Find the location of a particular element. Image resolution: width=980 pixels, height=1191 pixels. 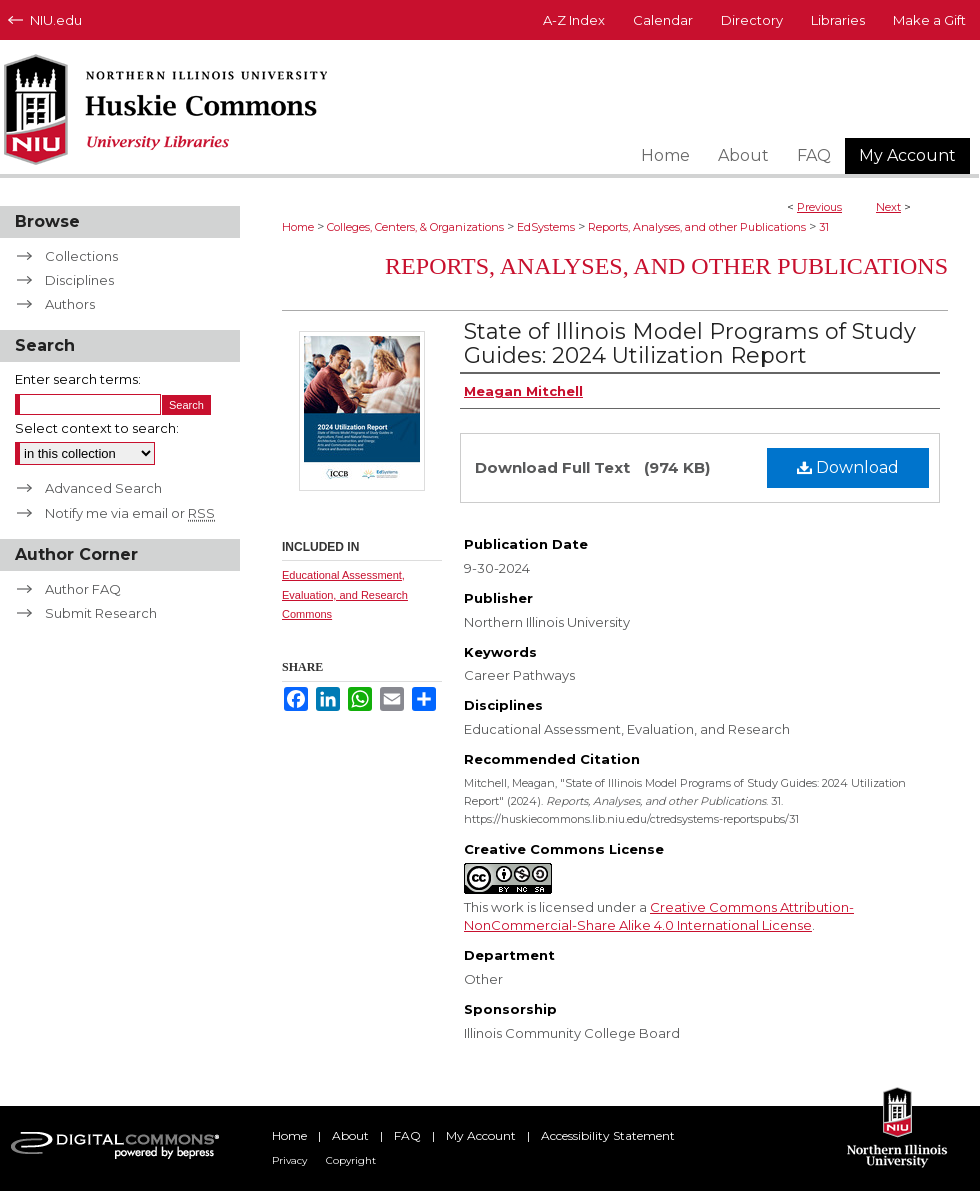

Home is located at coordinates (298, 227).